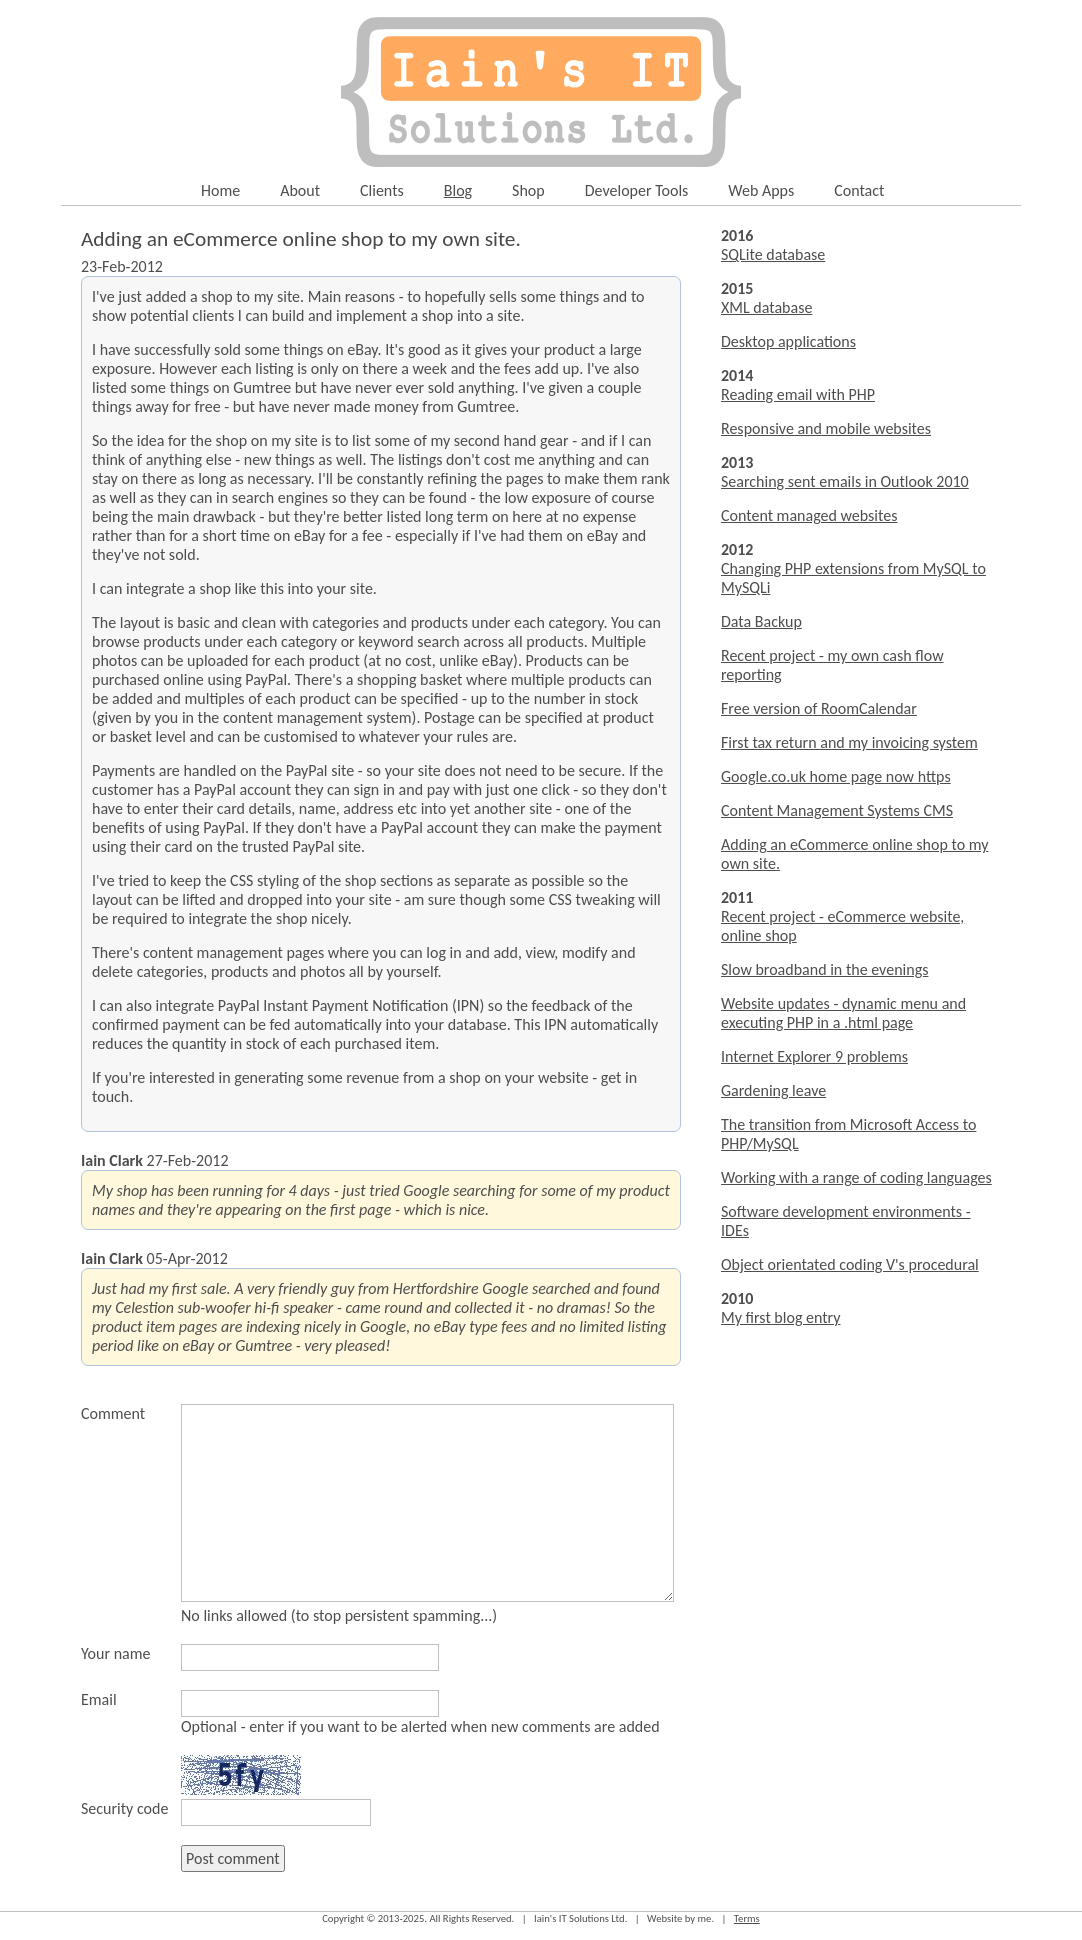 Image resolution: width=1082 pixels, height=1940 pixels. What do you see at coordinates (819, 708) in the screenshot?
I see `Free version of RoomCalendar` at bounding box center [819, 708].